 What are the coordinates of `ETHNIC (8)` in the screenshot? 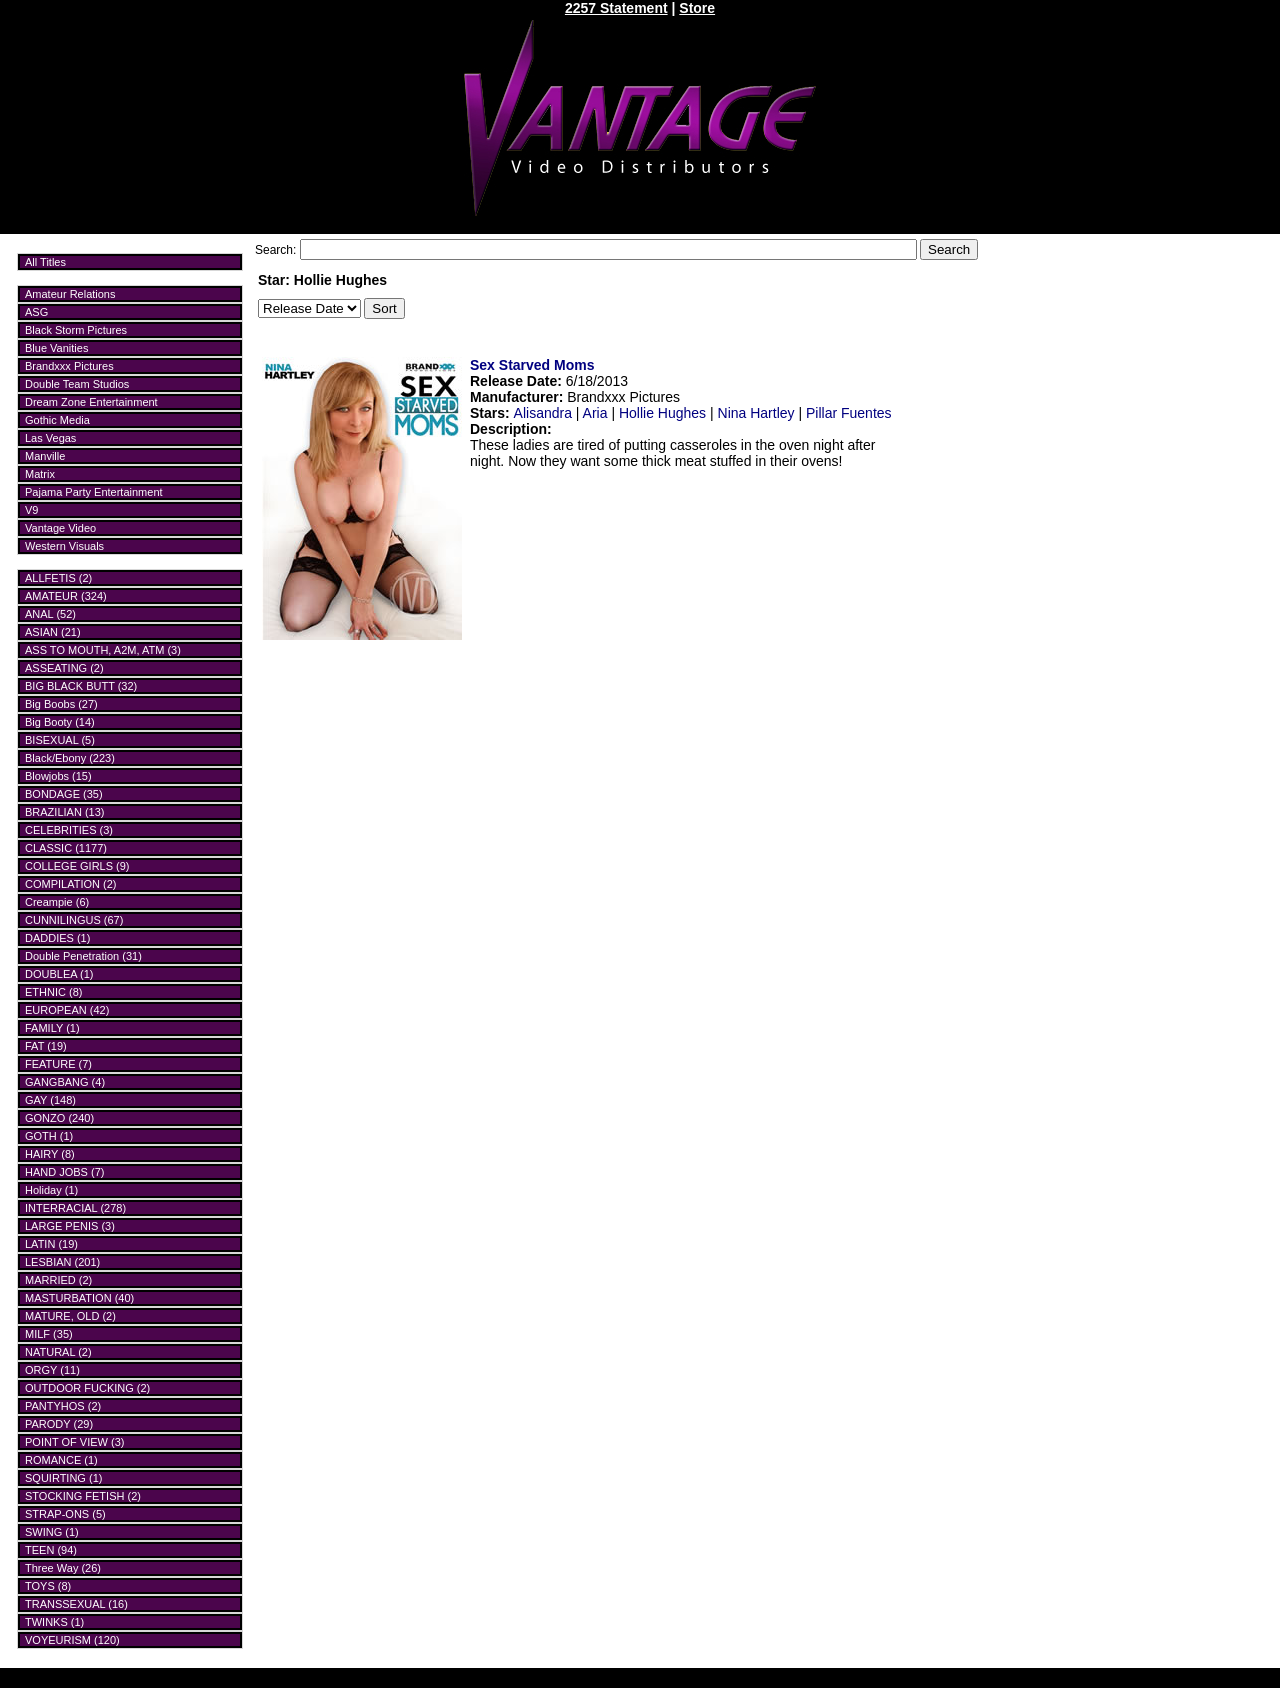 It's located at (53, 992).